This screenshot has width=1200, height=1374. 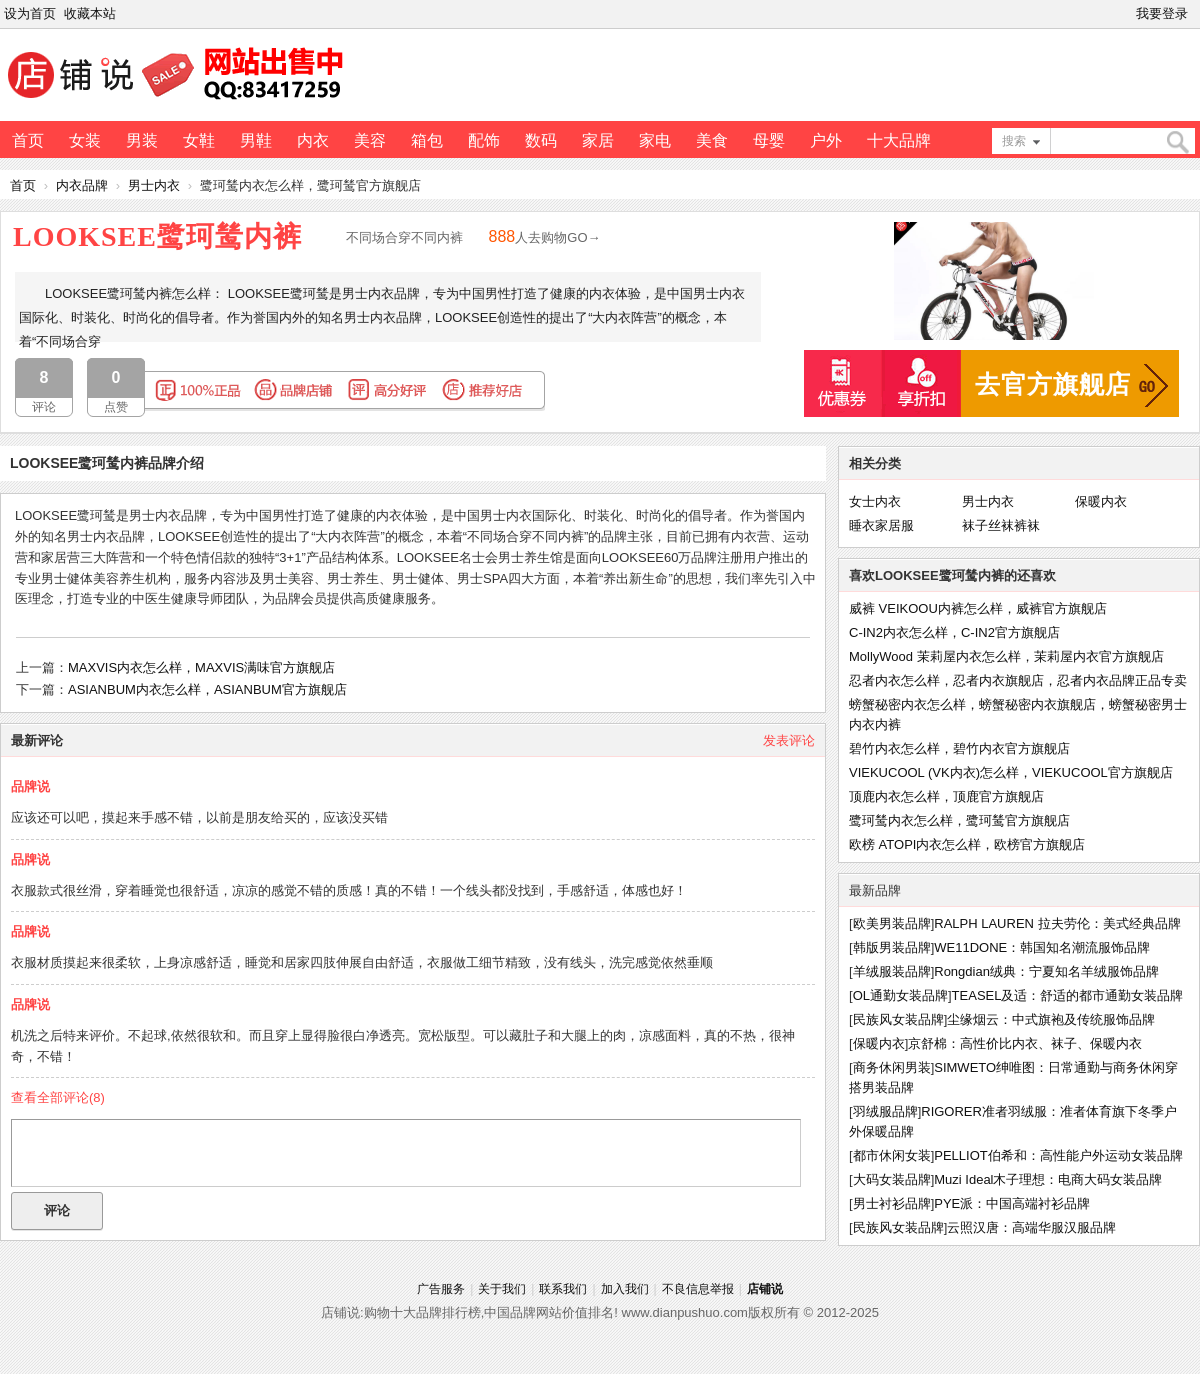 What do you see at coordinates (892, 947) in the screenshot?
I see `韩版男装品牌` at bounding box center [892, 947].